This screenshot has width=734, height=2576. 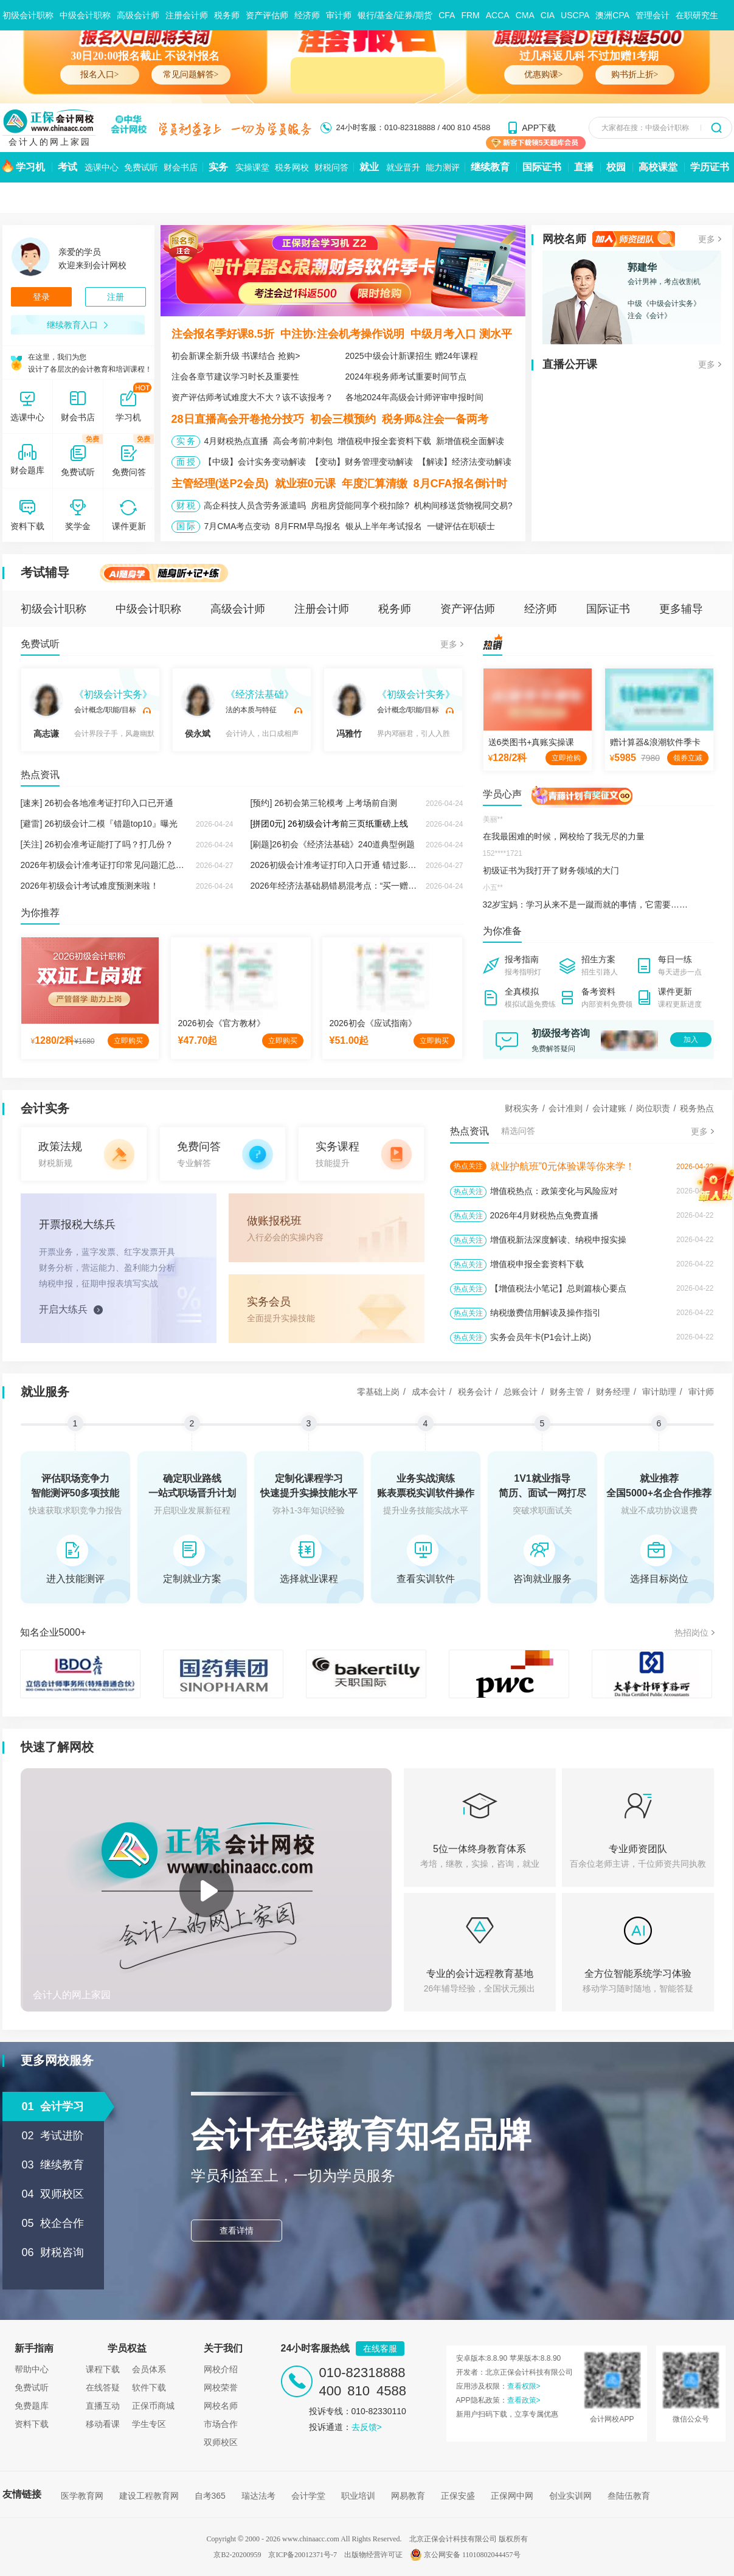 What do you see at coordinates (429, 1392) in the screenshot?
I see `成本会计` at bounding box center [429, 1392].